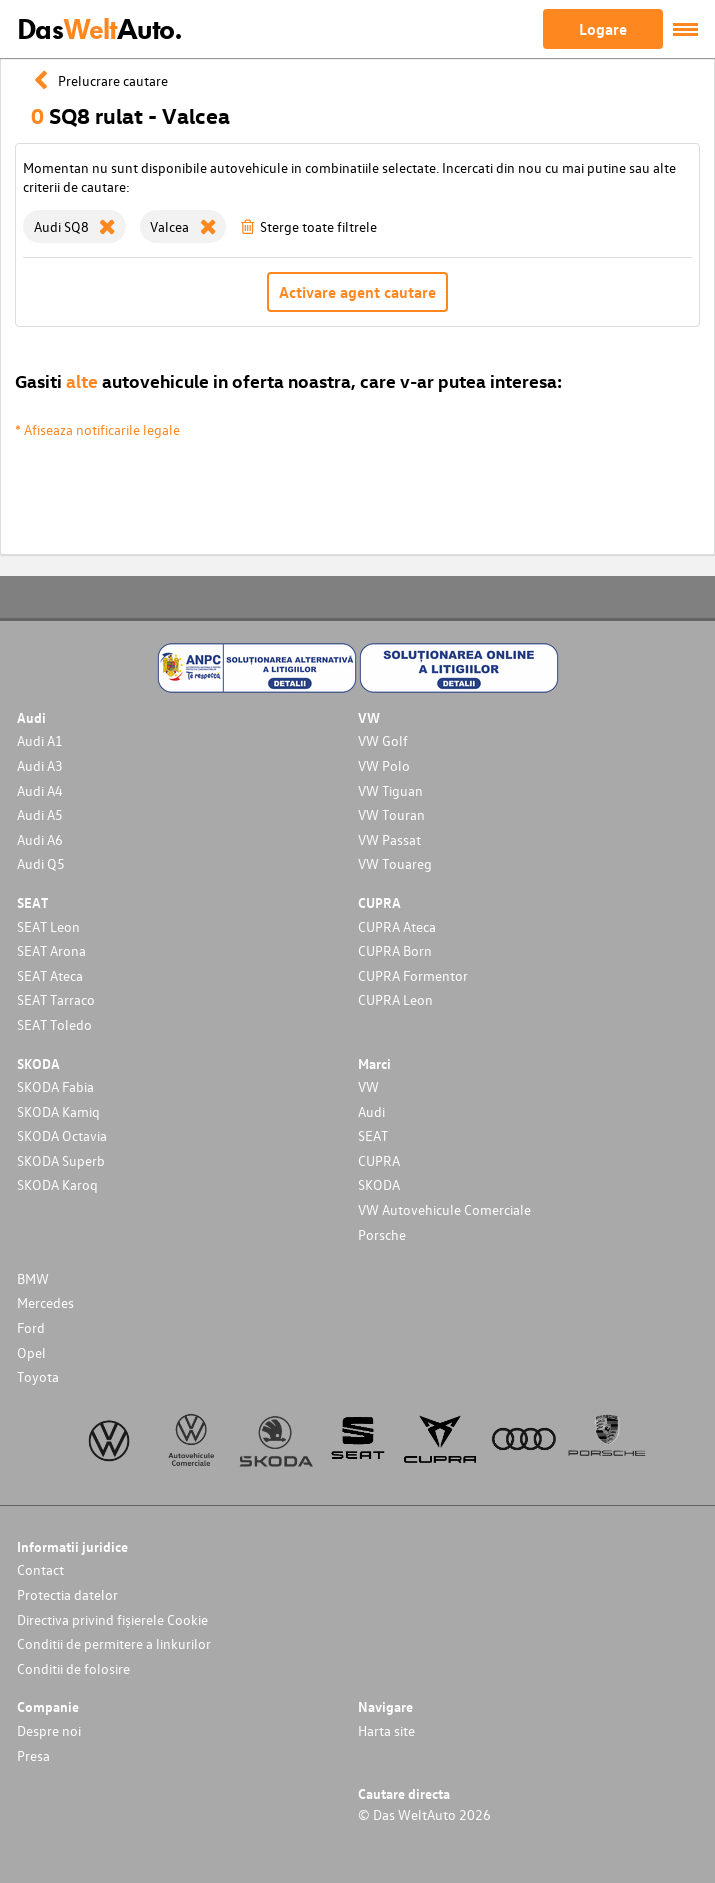 Image resolution: width=715 pixels, height=1883 pixels. I want to click on Ford, so click(31, 1327).